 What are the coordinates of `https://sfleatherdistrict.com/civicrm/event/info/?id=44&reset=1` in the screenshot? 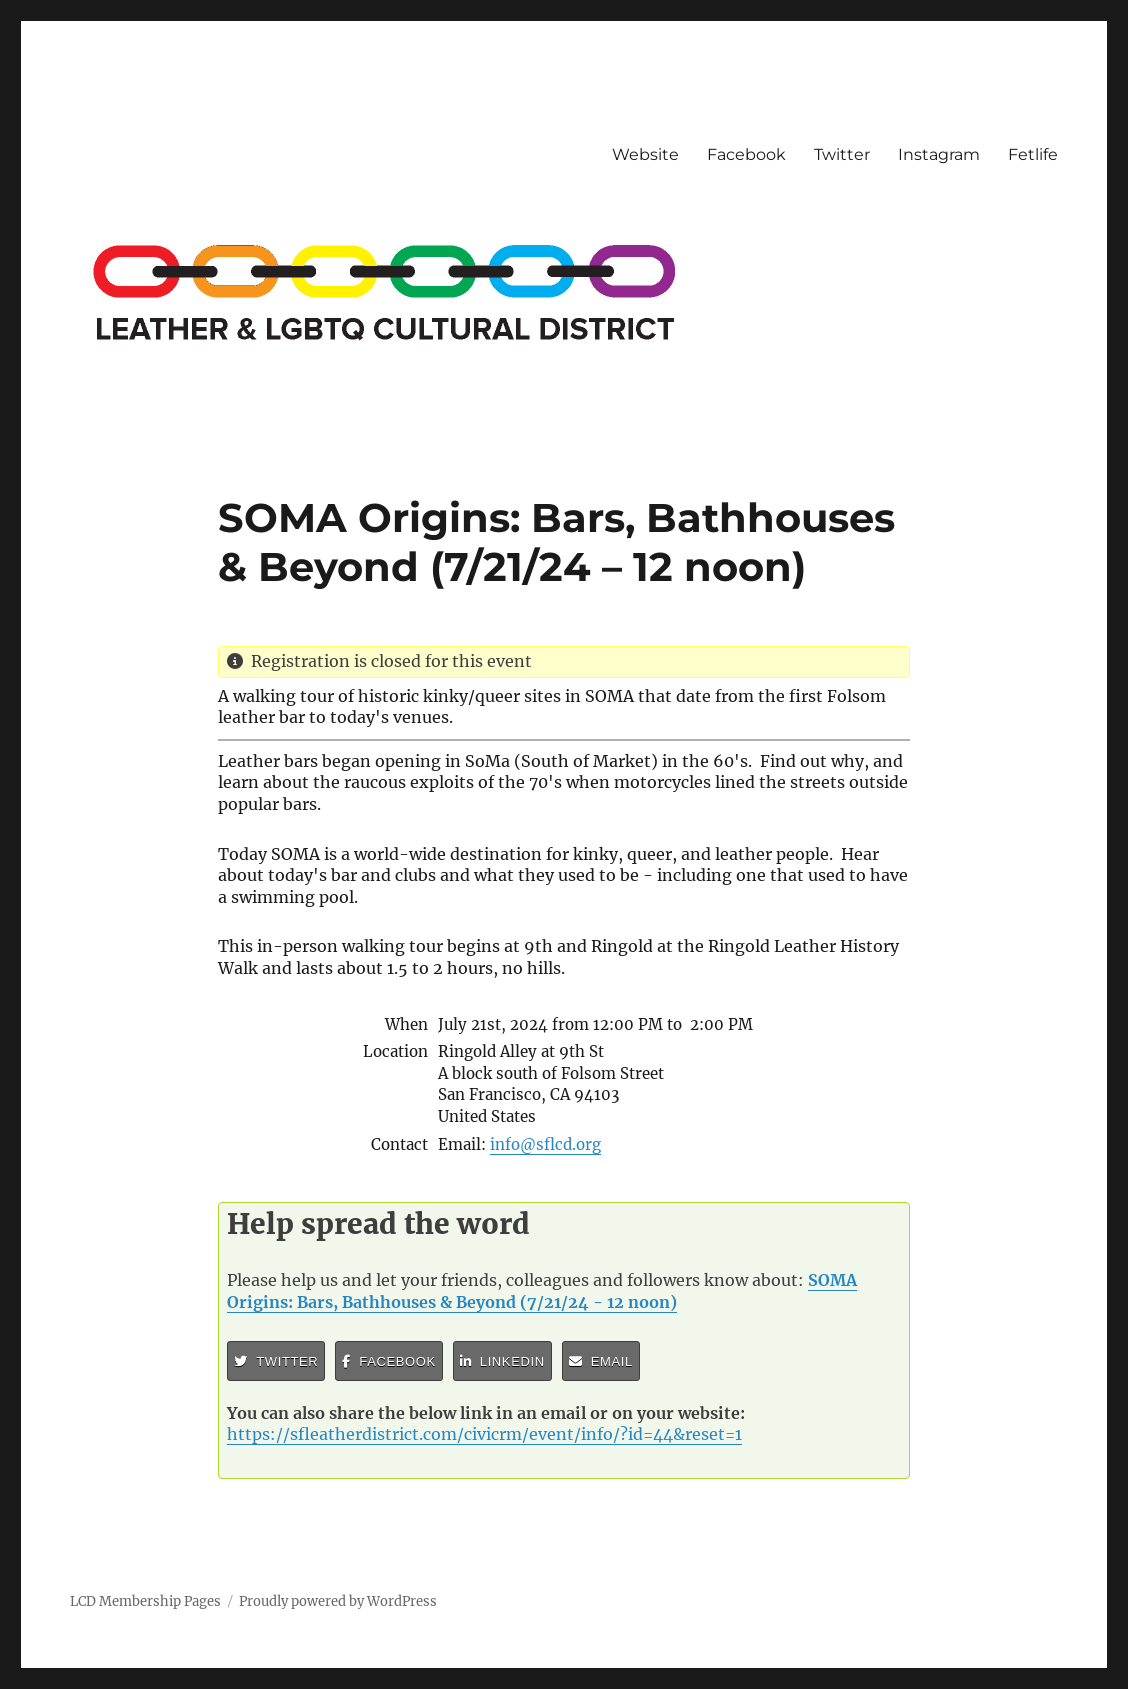 It's located at (484, 1434).